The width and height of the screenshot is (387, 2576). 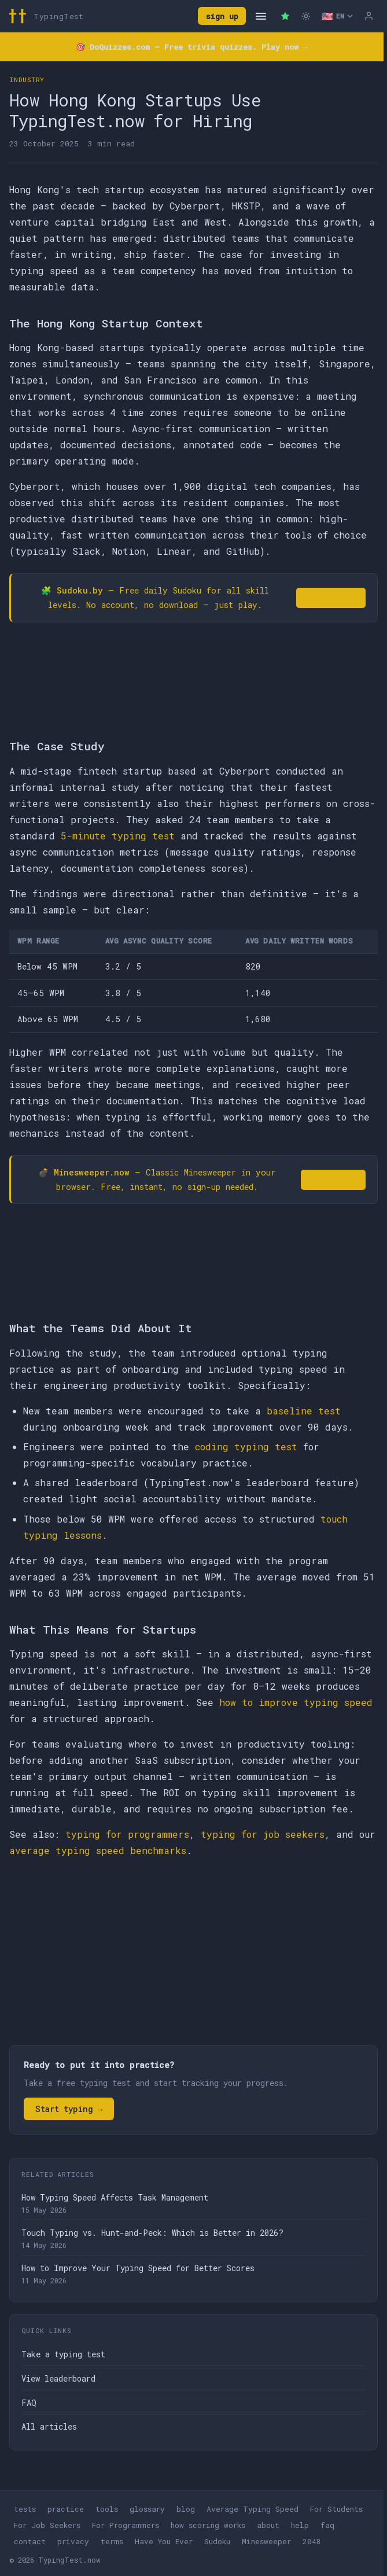 What do you see at coordinates (193, 1954) in the screenshot?
I see `[Advertisement]` at bounding box center [193, 1954].